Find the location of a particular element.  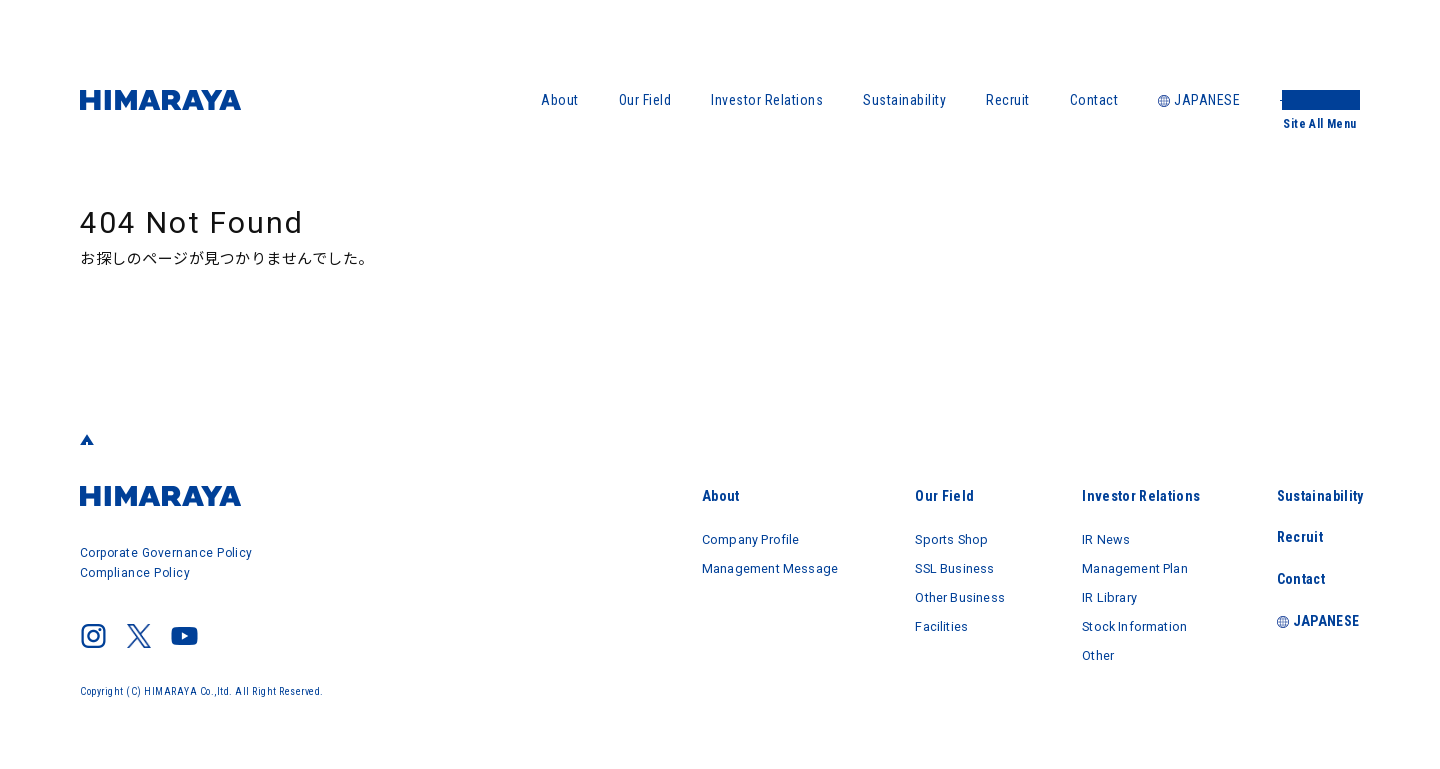

Facilities is located at coordinates (913, 622).